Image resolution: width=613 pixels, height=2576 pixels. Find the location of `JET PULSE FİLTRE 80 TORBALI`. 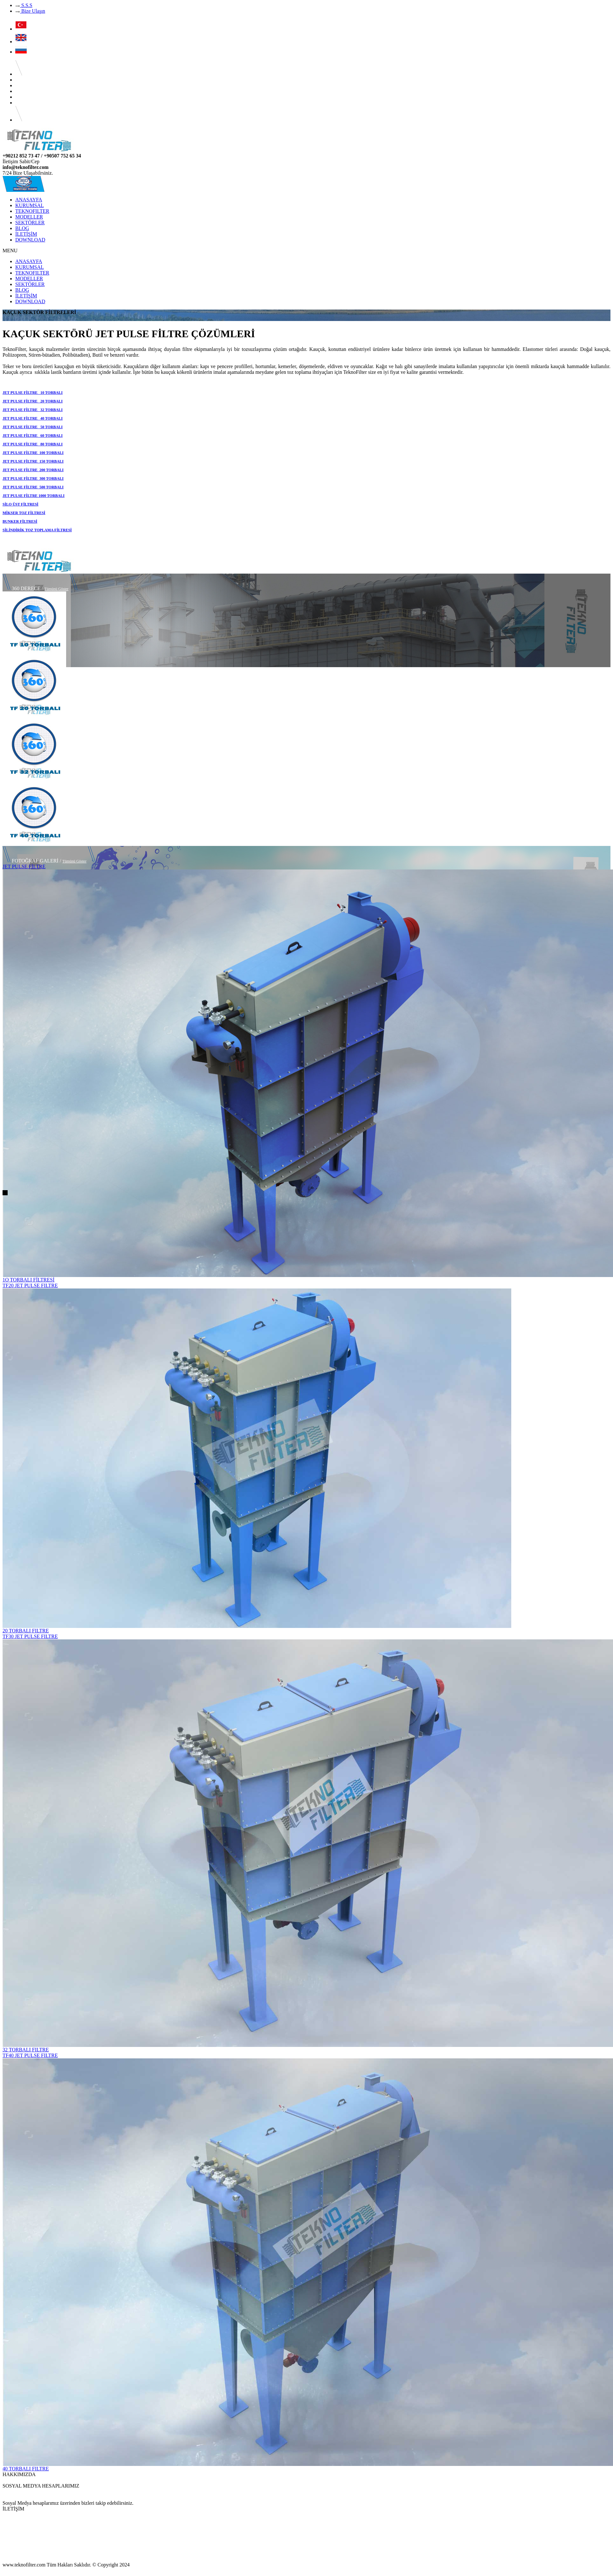

JET PULSE FİLTRE 80 TORBALI is located at coordinates (33, 444).